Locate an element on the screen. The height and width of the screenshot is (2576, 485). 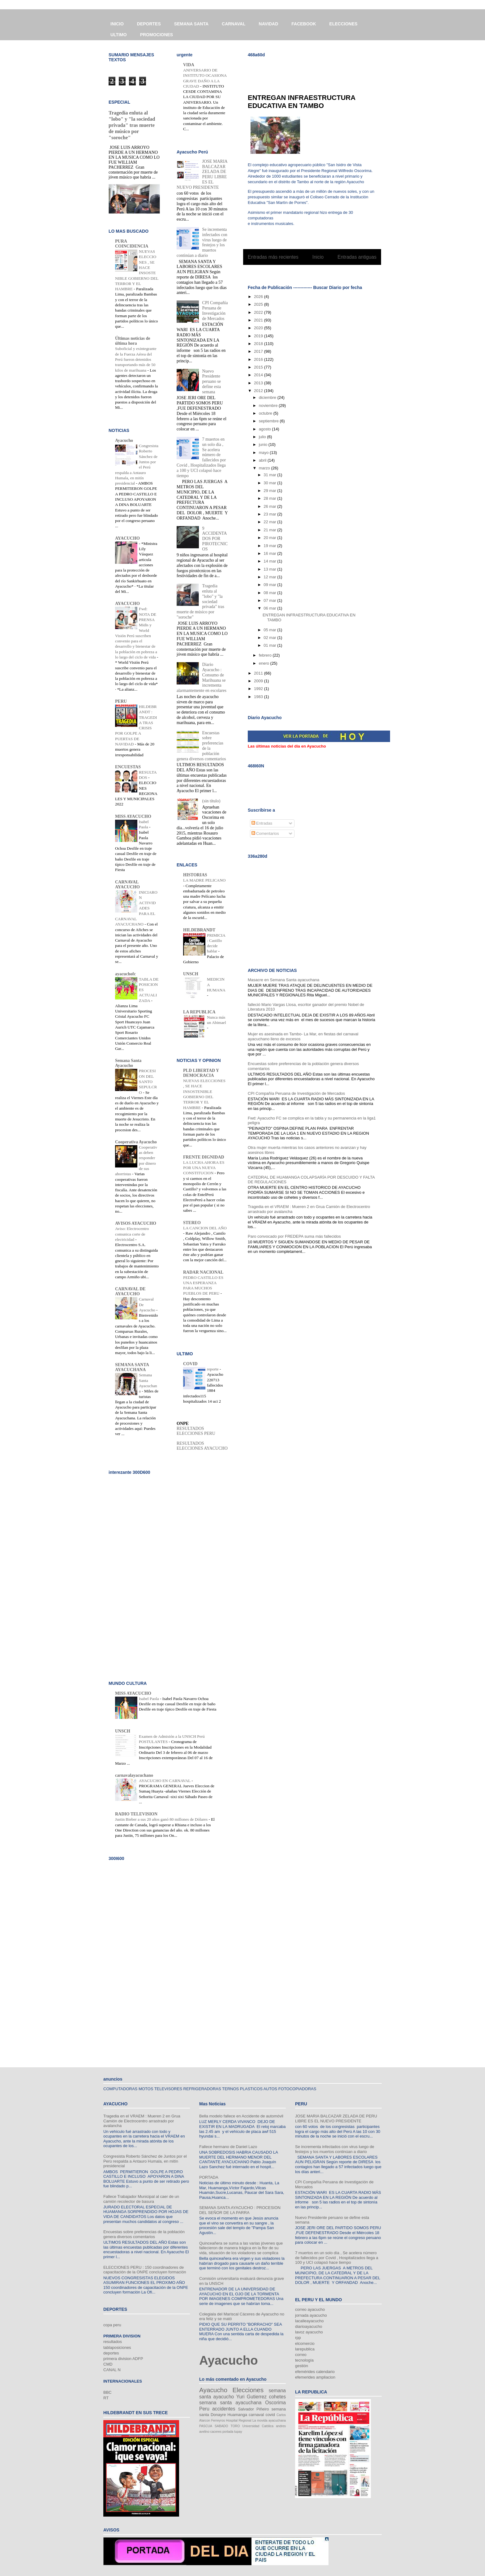
Tragedia enluta al "lobo" y "la sociedad privada" tras muerte de músico por "soroche" is located at coordinates (132, 125).